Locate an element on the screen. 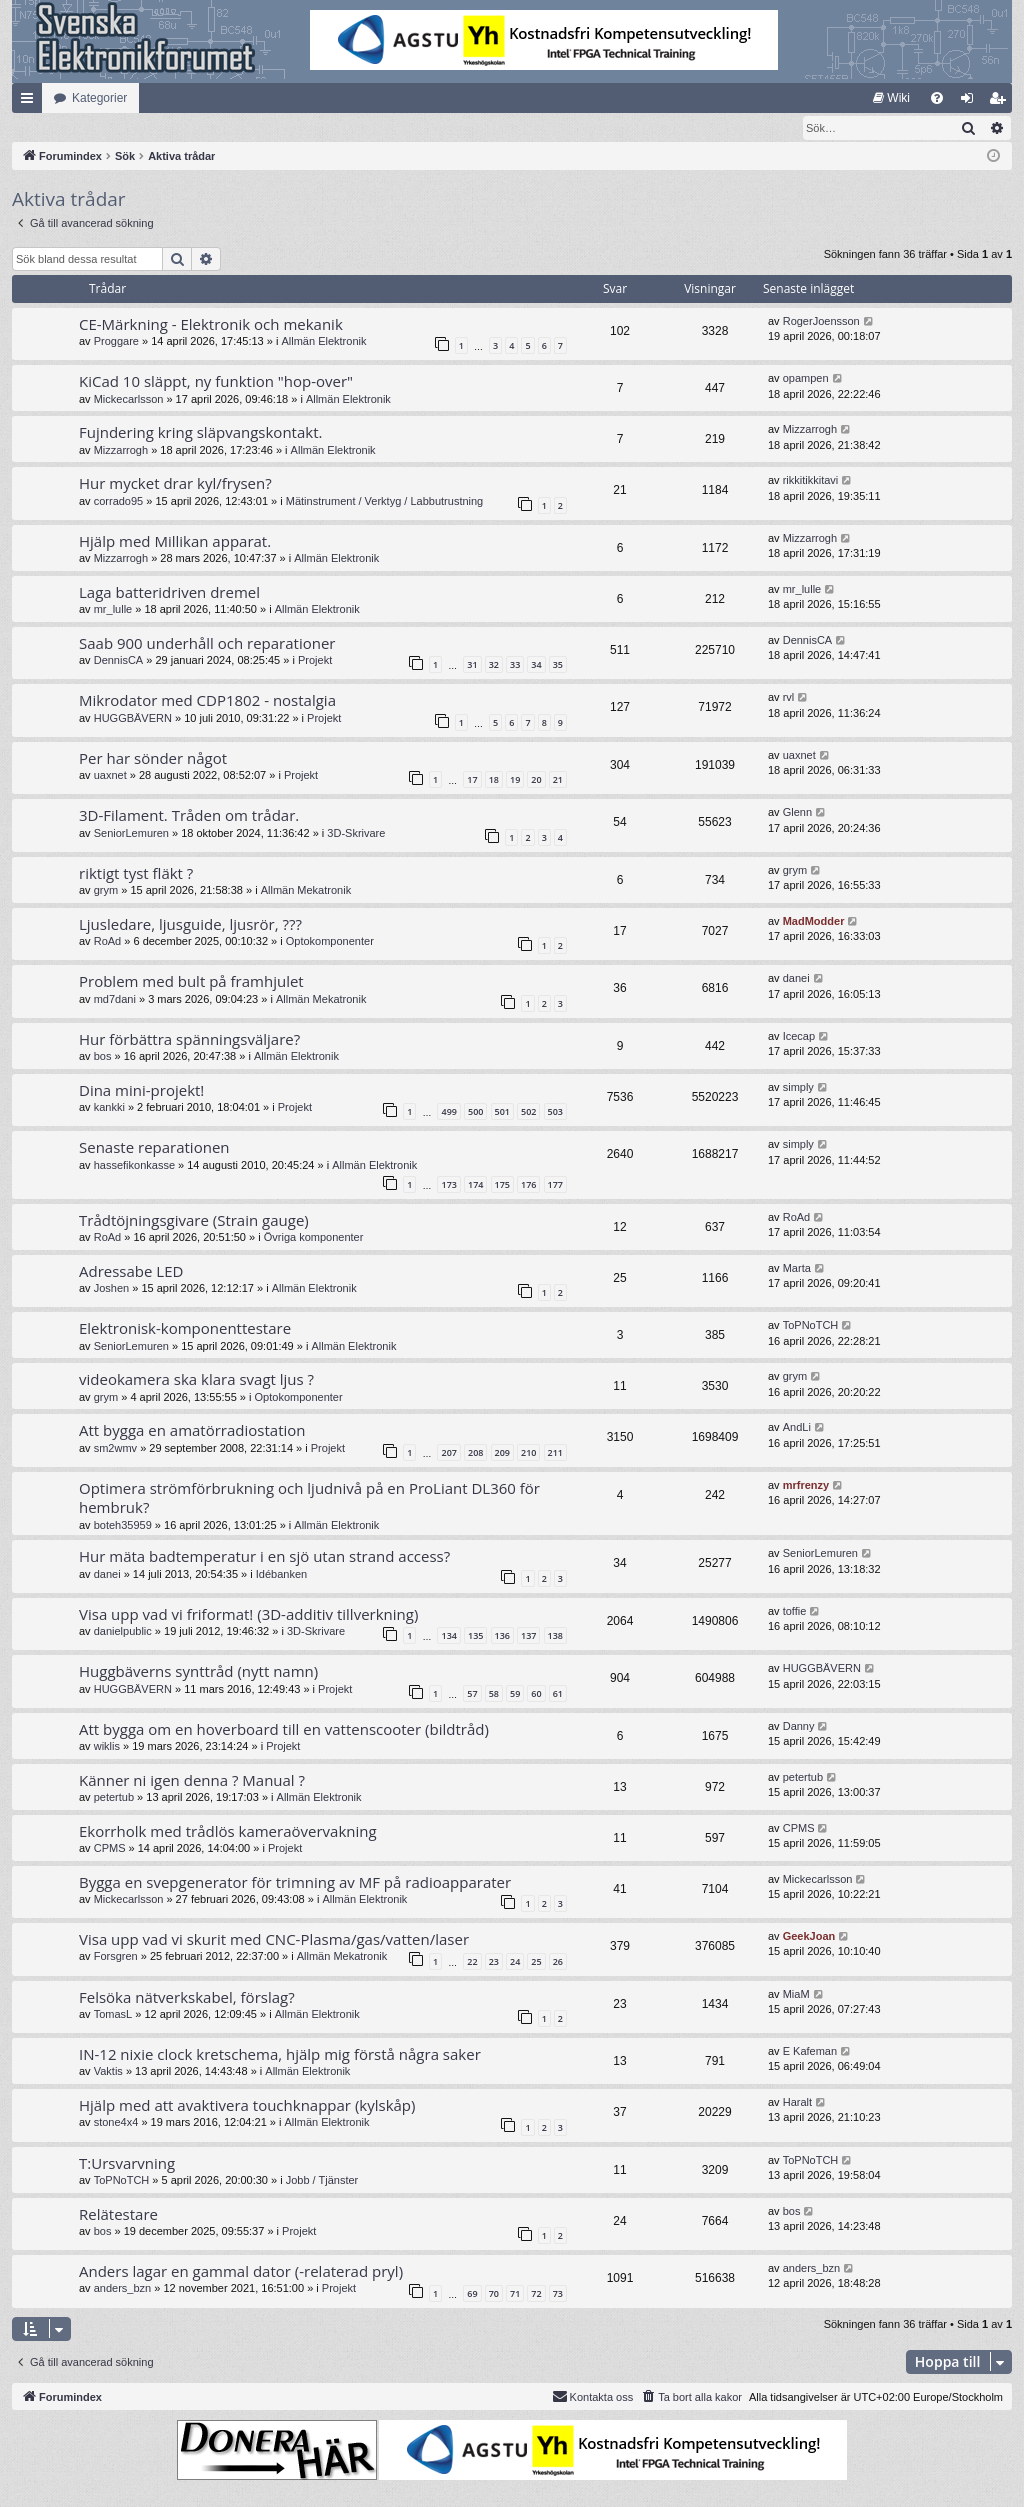  rvl is located at coordinates (789, 698).